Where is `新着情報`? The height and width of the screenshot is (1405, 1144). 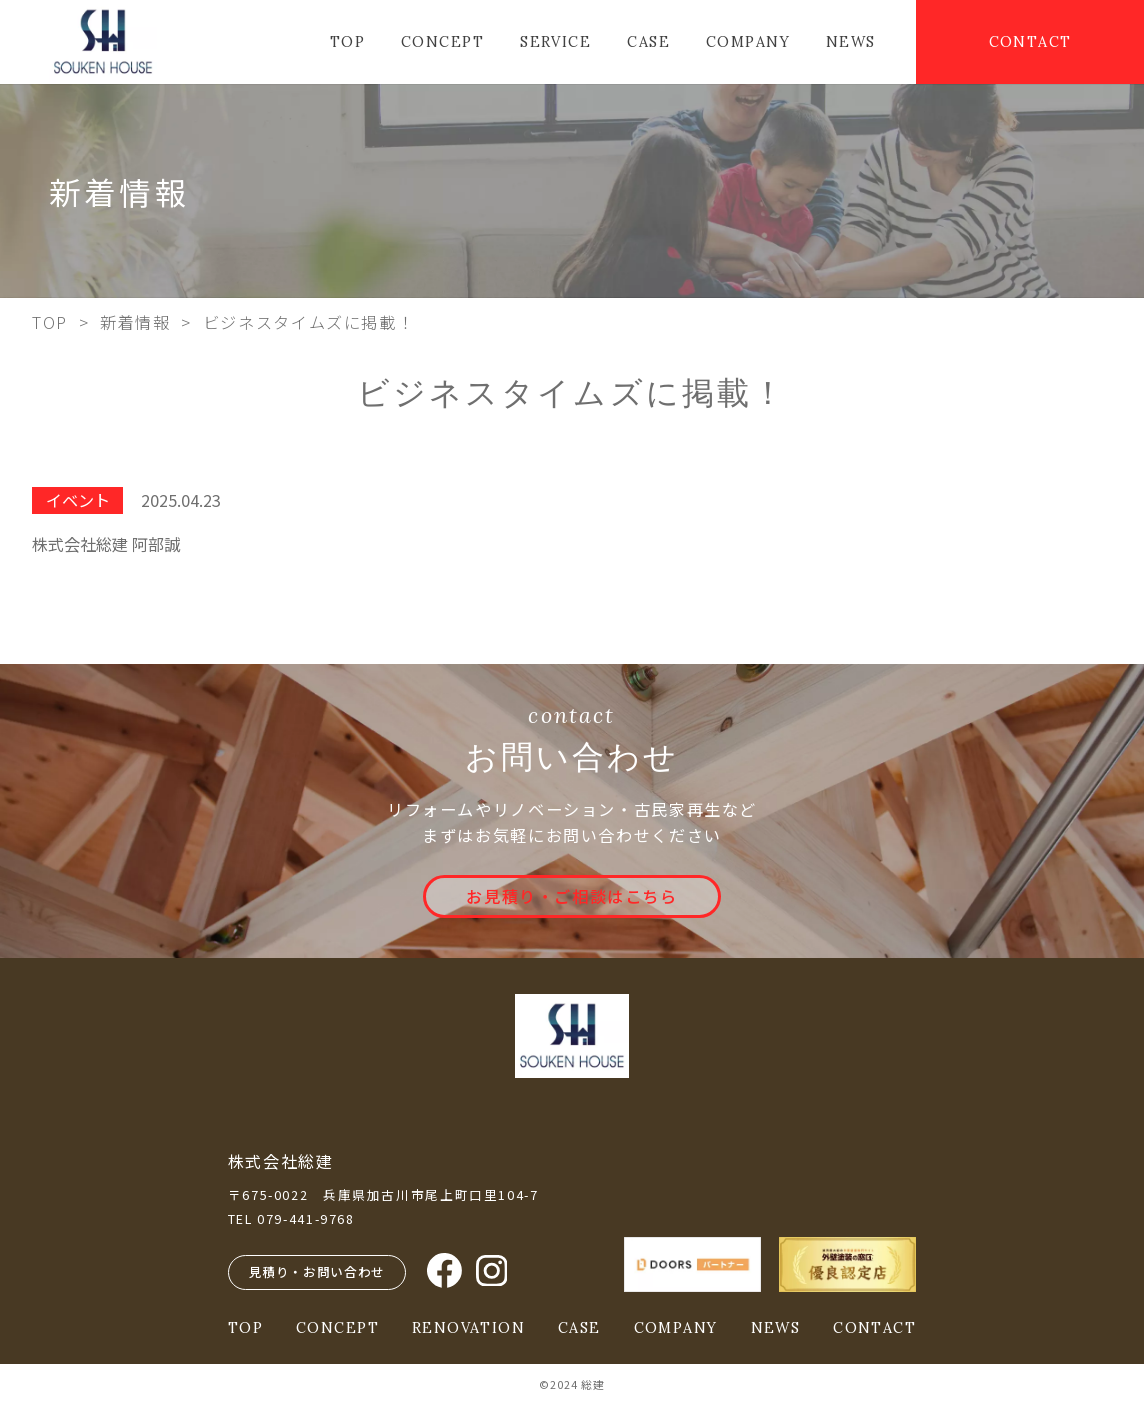
新着情報 is located at coordinates (135, 322).